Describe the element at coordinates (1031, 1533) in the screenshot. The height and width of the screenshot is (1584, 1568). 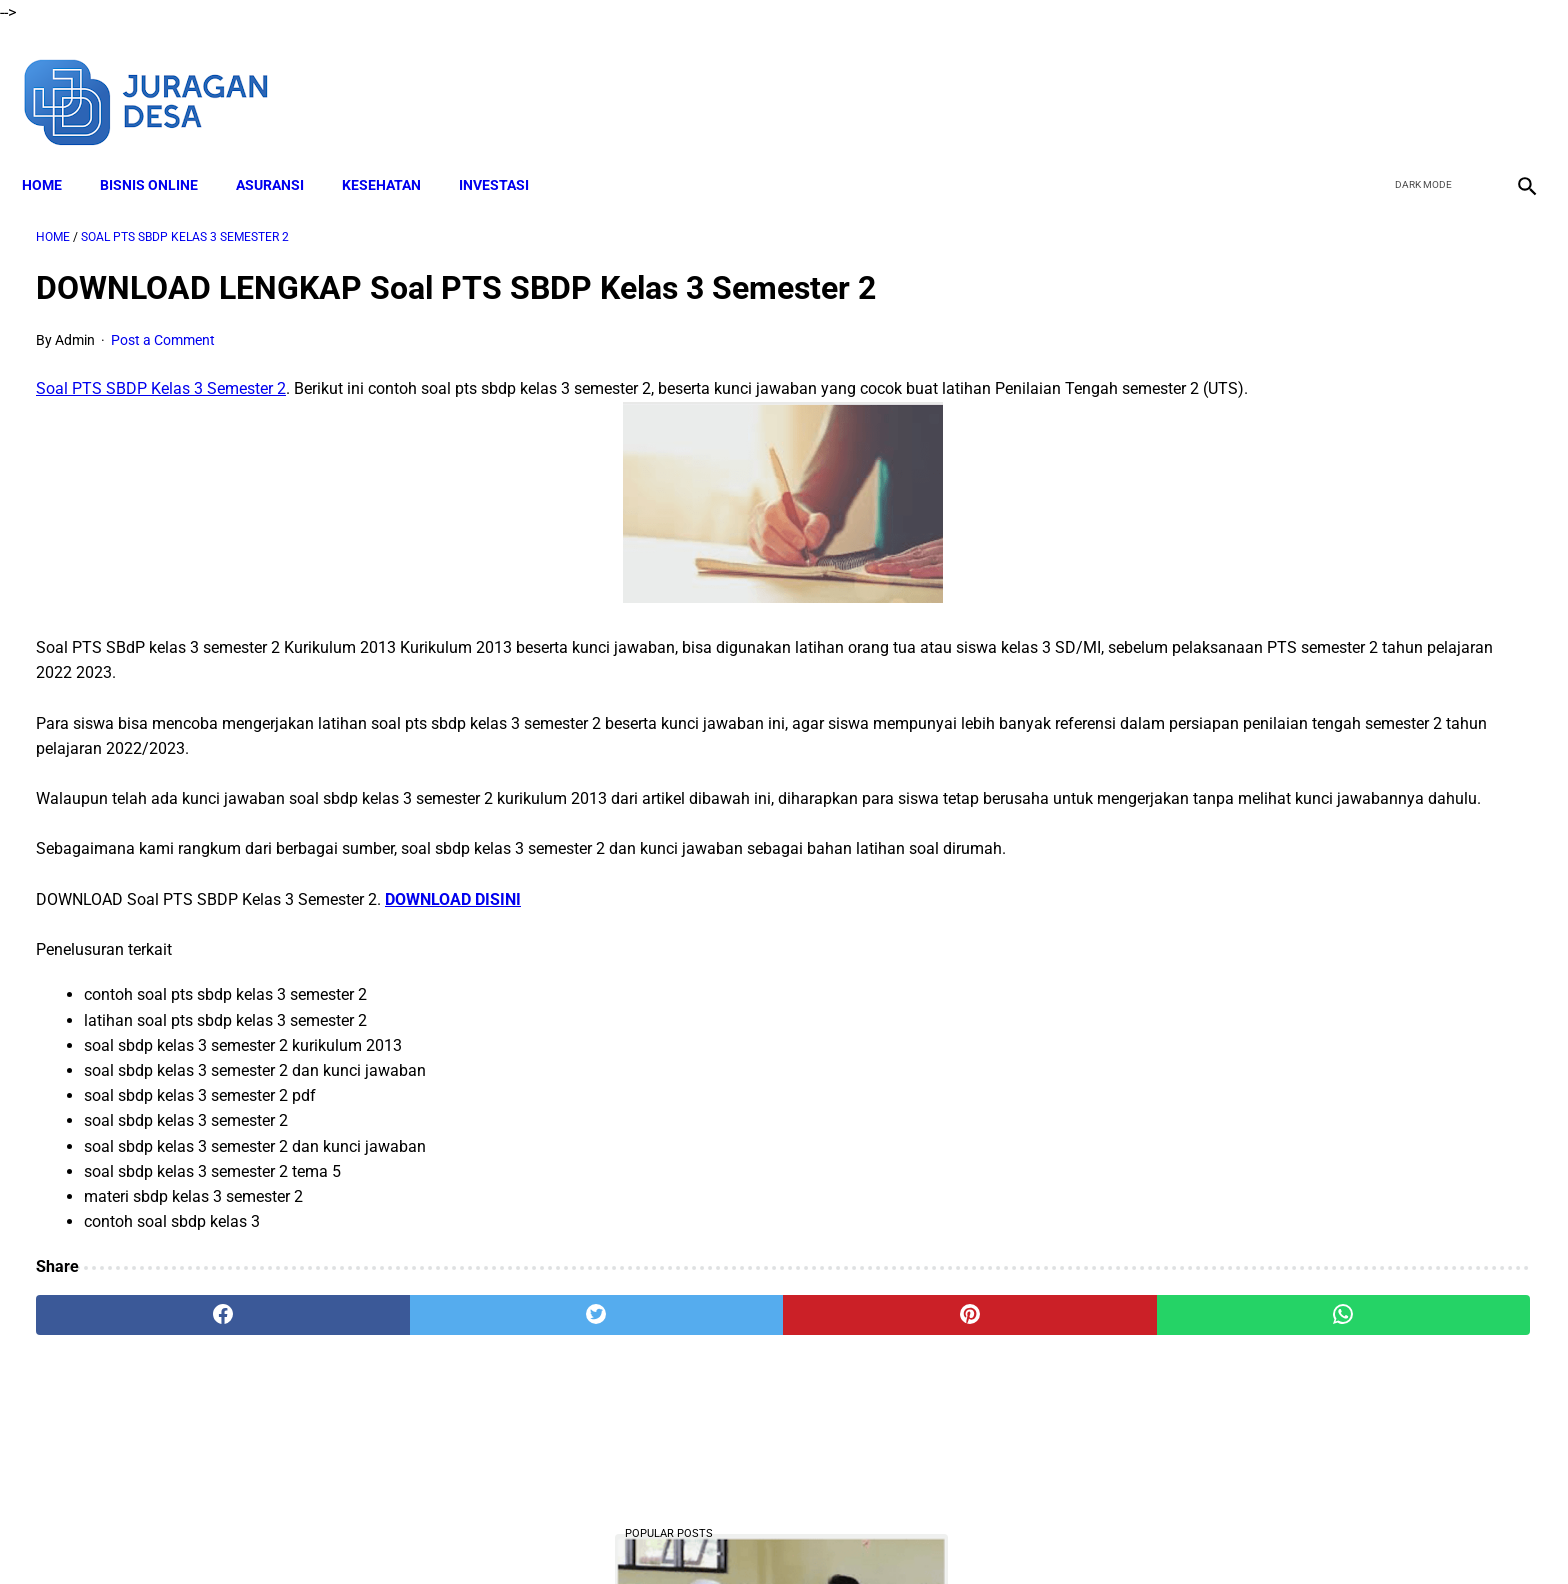
I see `Sitemap` at that location.